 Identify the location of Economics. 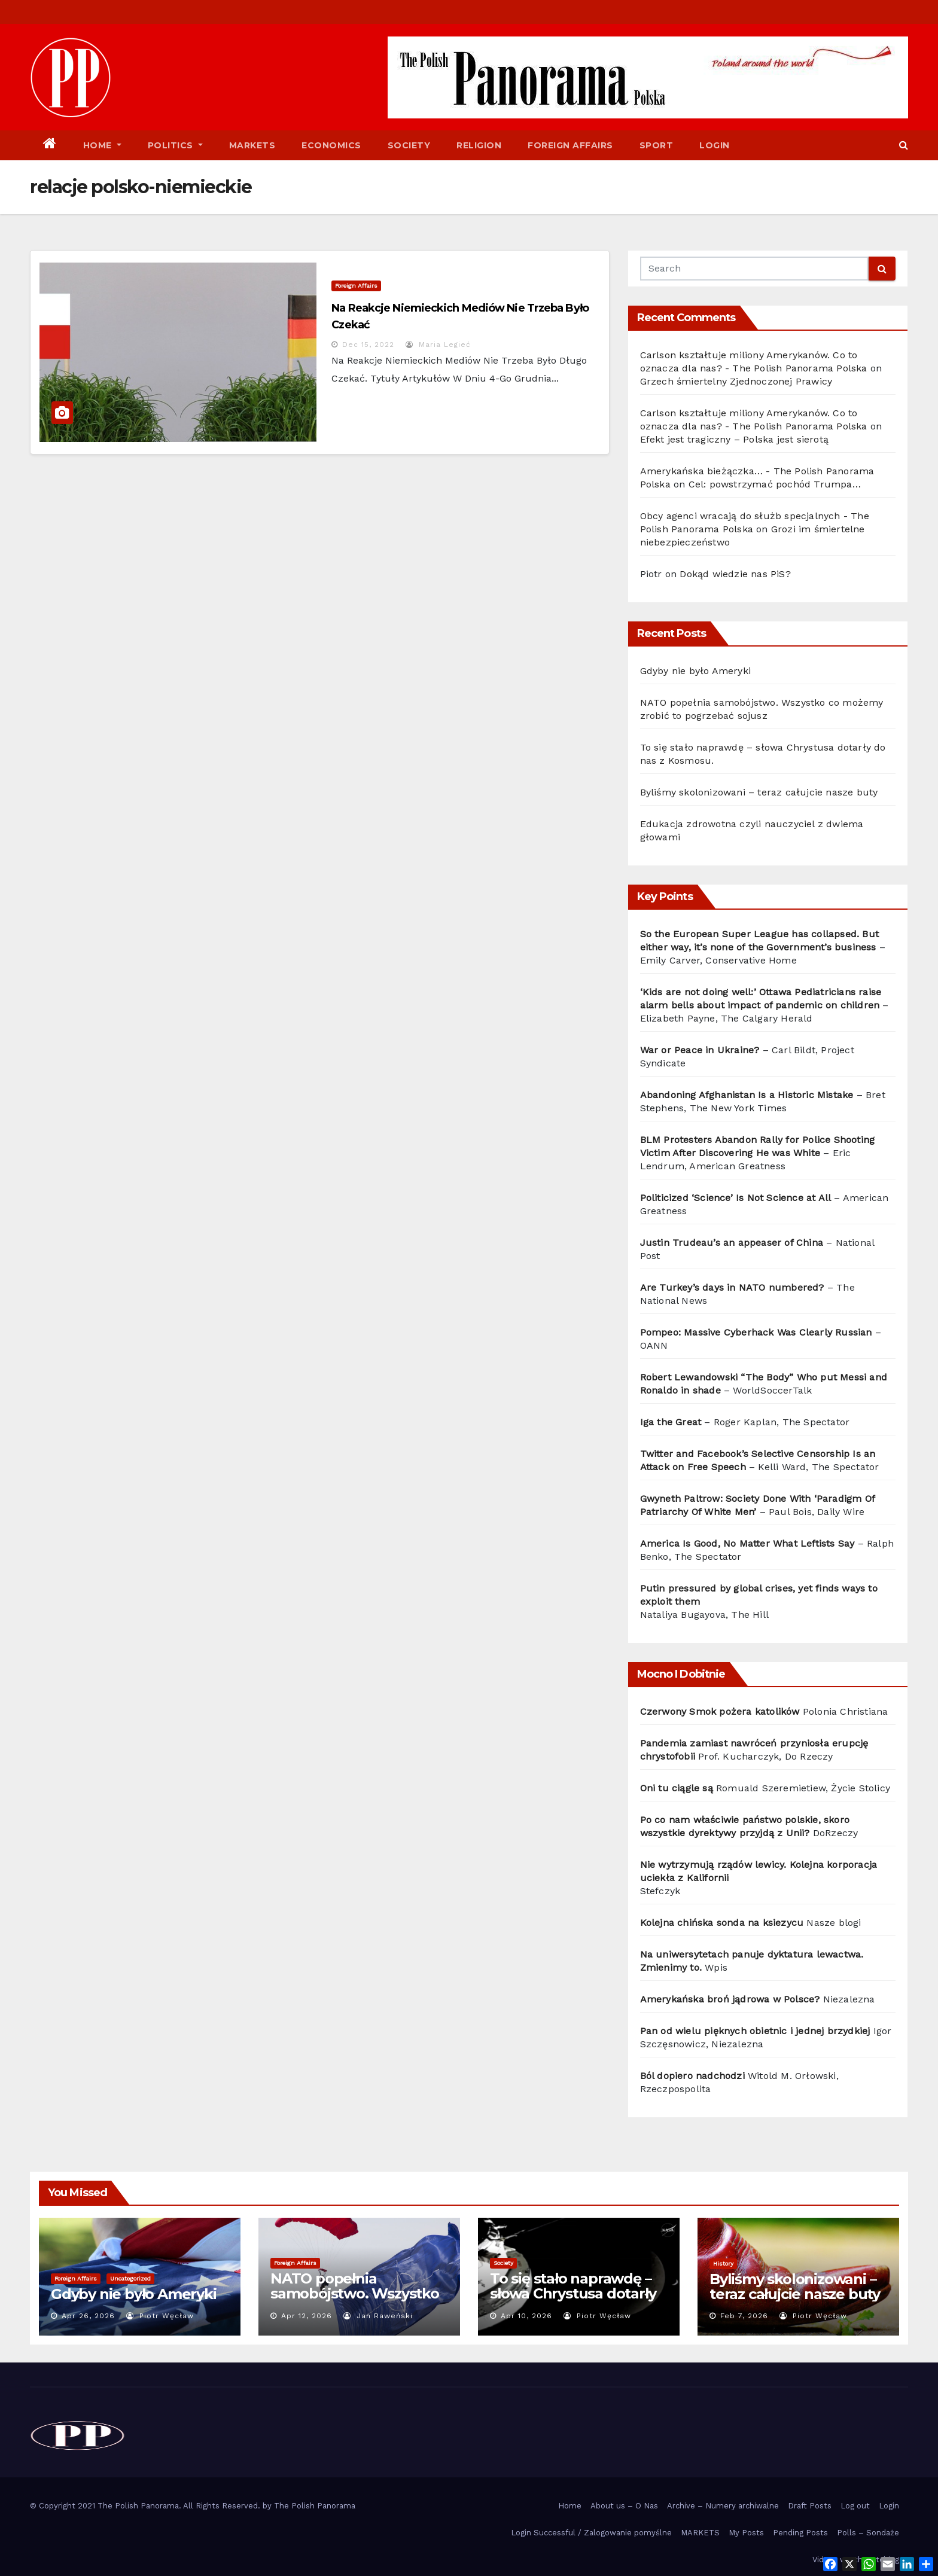
(331, 145).